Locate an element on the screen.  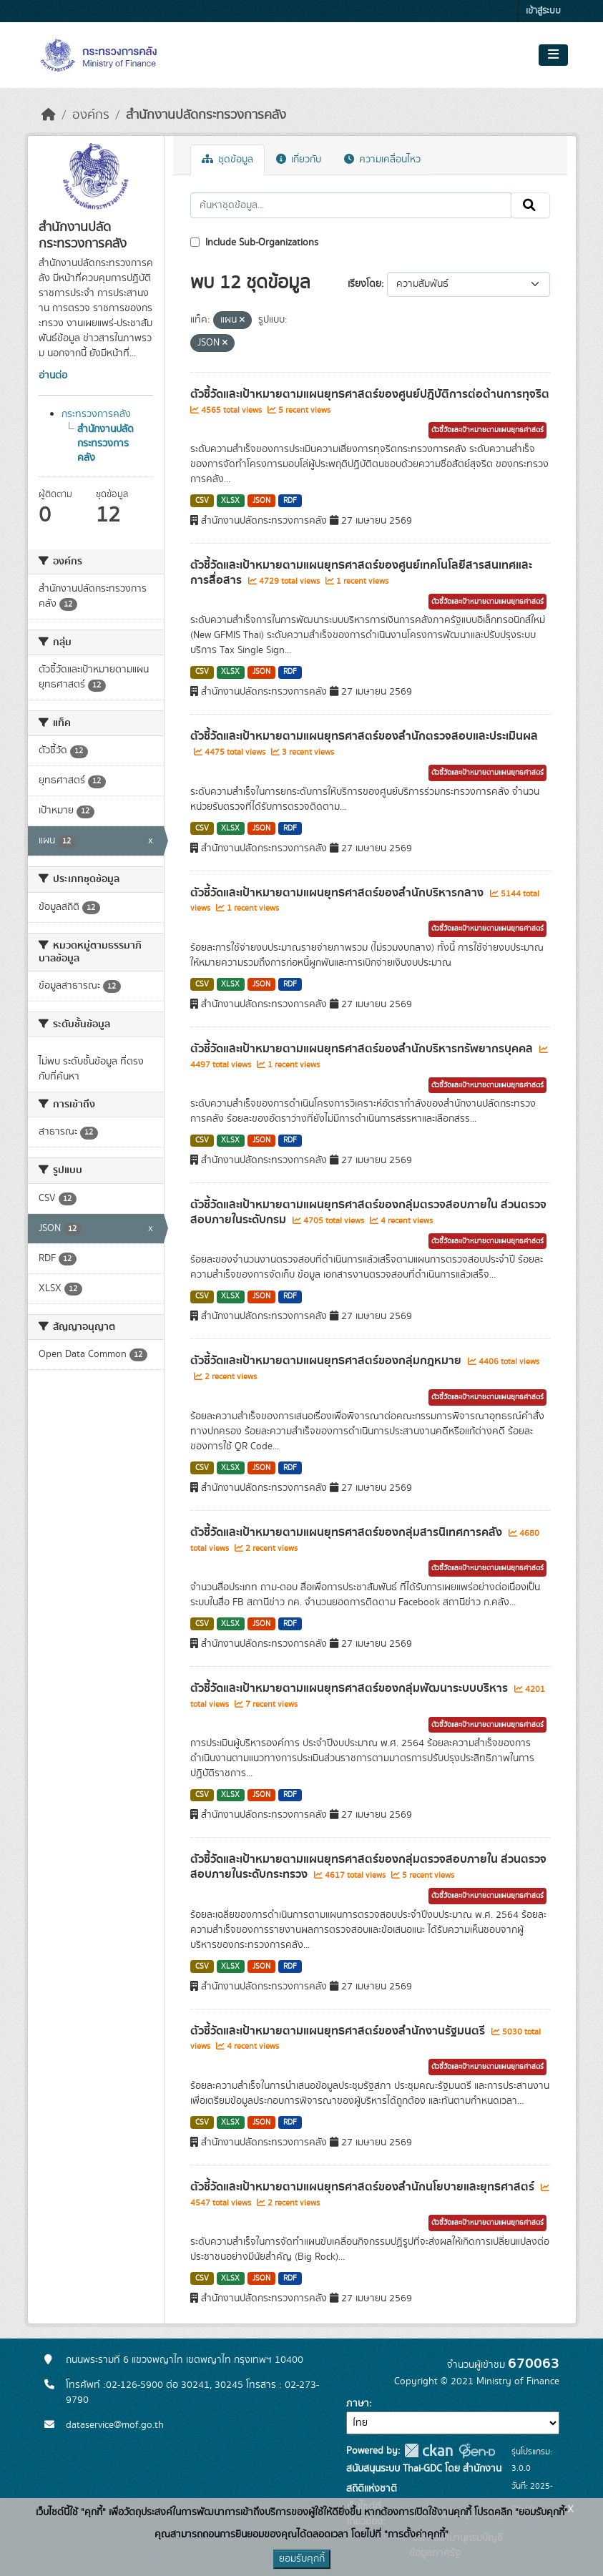
ยอมรับคุกกี้ is located at coordinates (302, 2559).